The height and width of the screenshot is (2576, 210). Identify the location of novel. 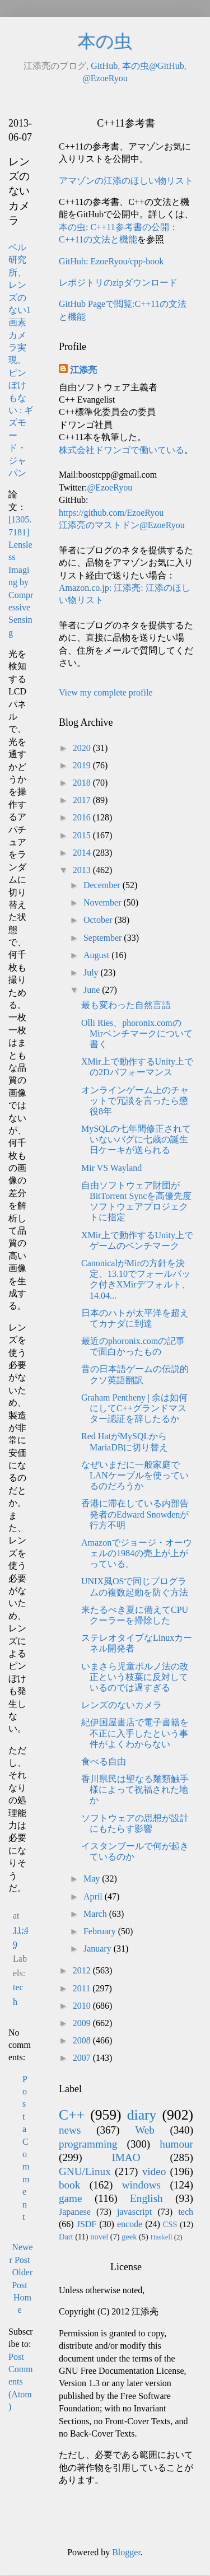
(99, 2236).